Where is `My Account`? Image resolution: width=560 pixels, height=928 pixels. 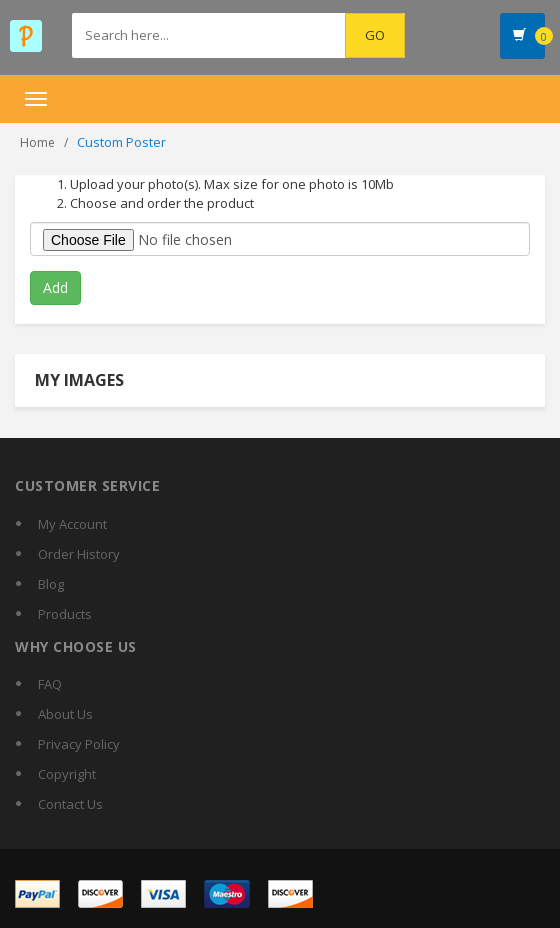 My Account is located at coordinates (72, 524).